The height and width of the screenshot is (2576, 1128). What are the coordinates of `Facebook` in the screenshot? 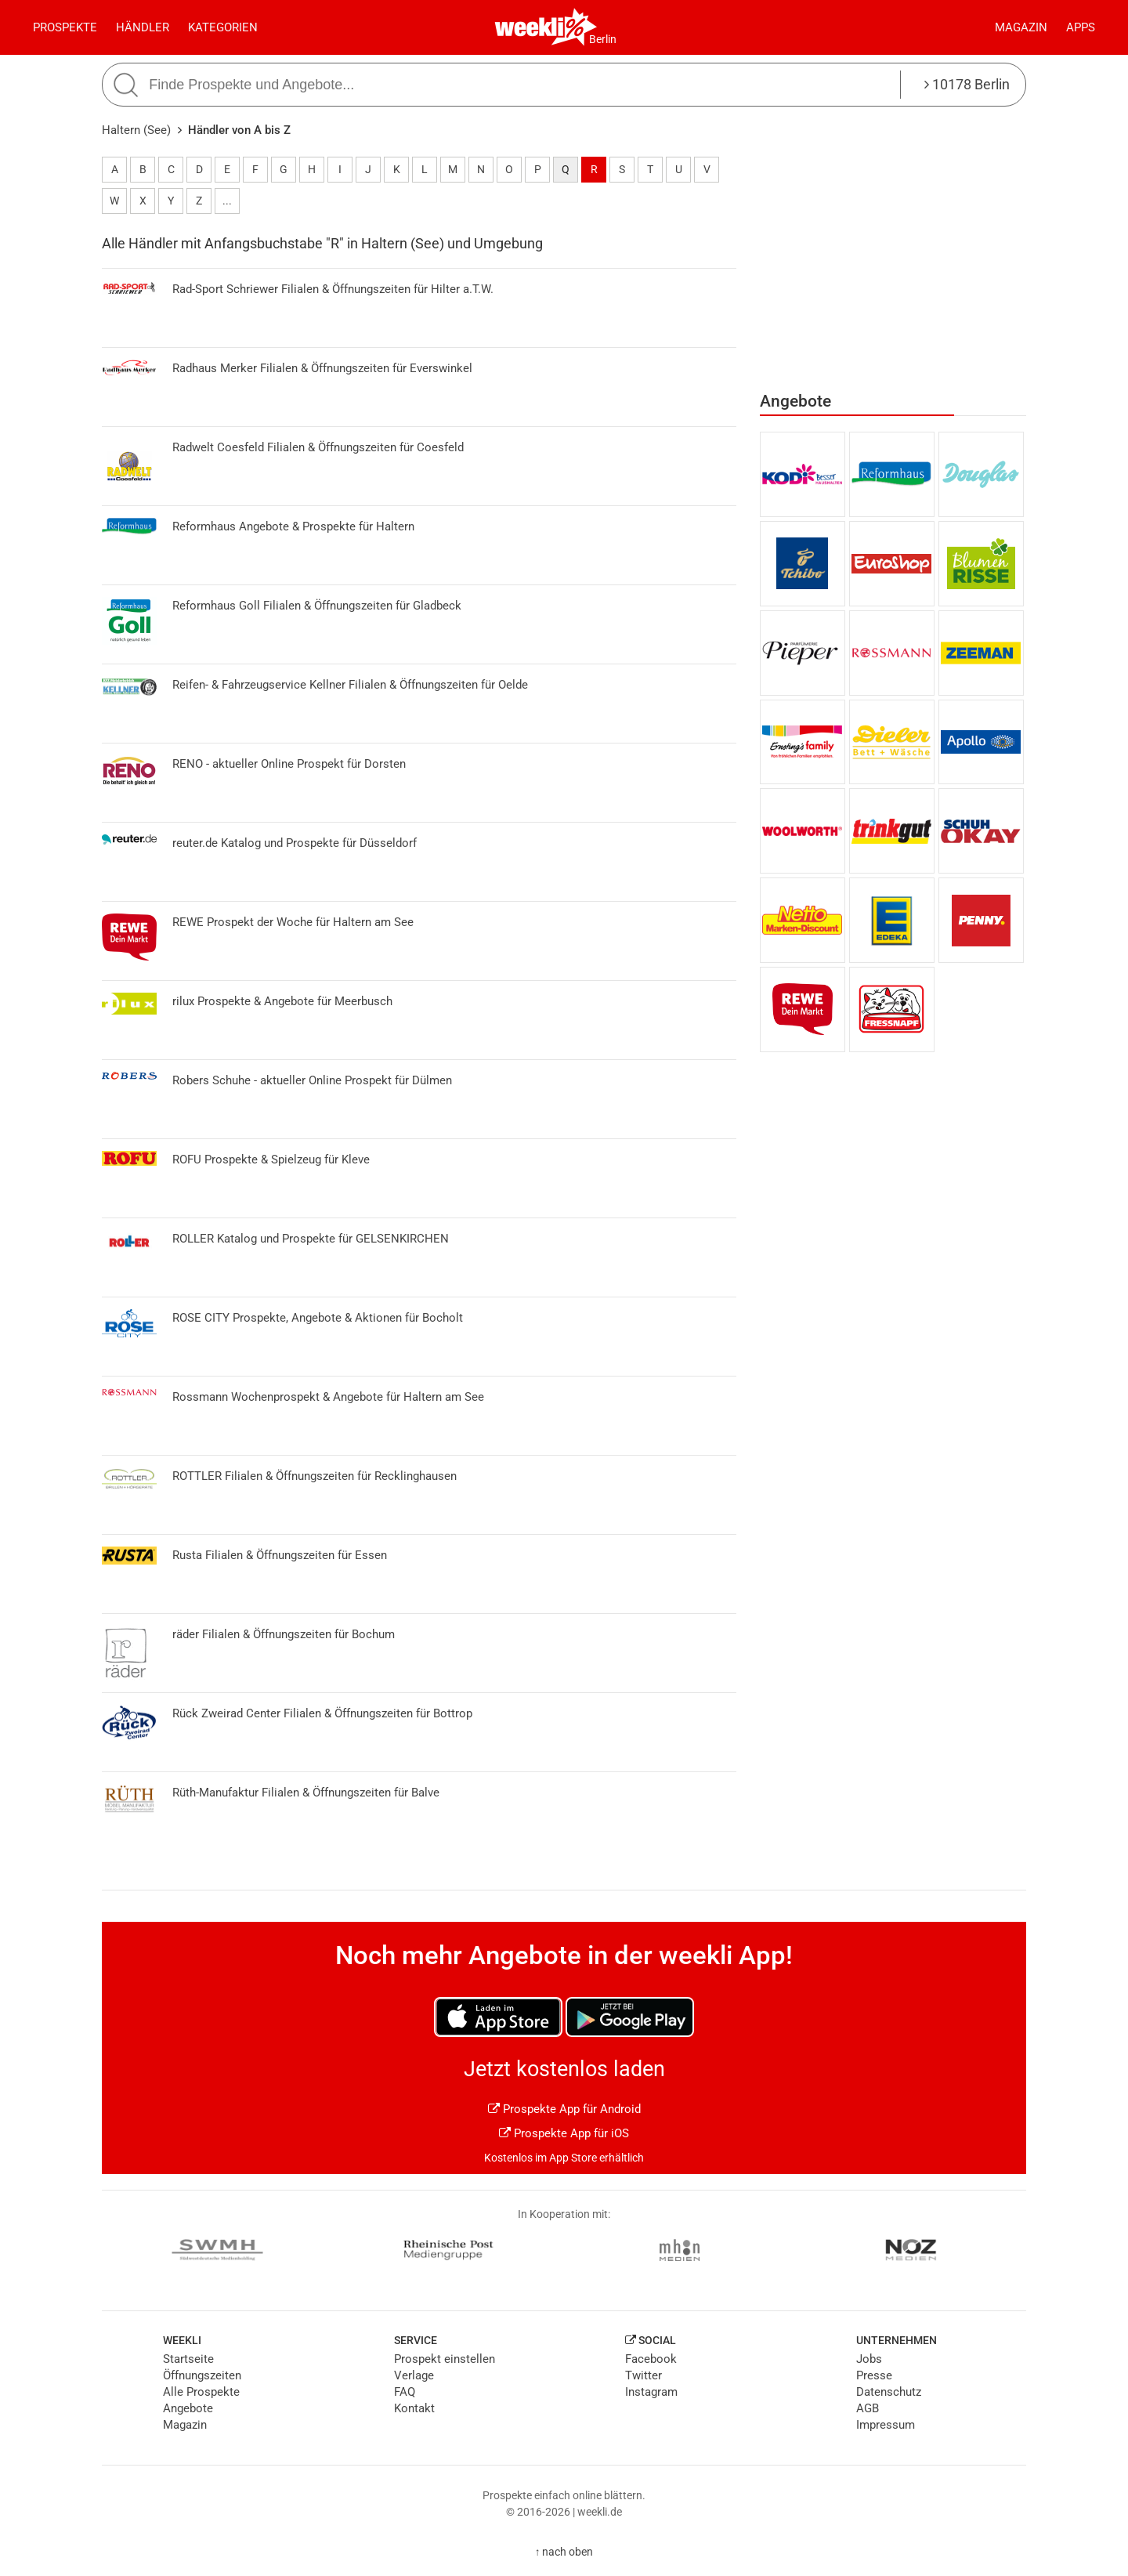 It's located at (651, 2359).